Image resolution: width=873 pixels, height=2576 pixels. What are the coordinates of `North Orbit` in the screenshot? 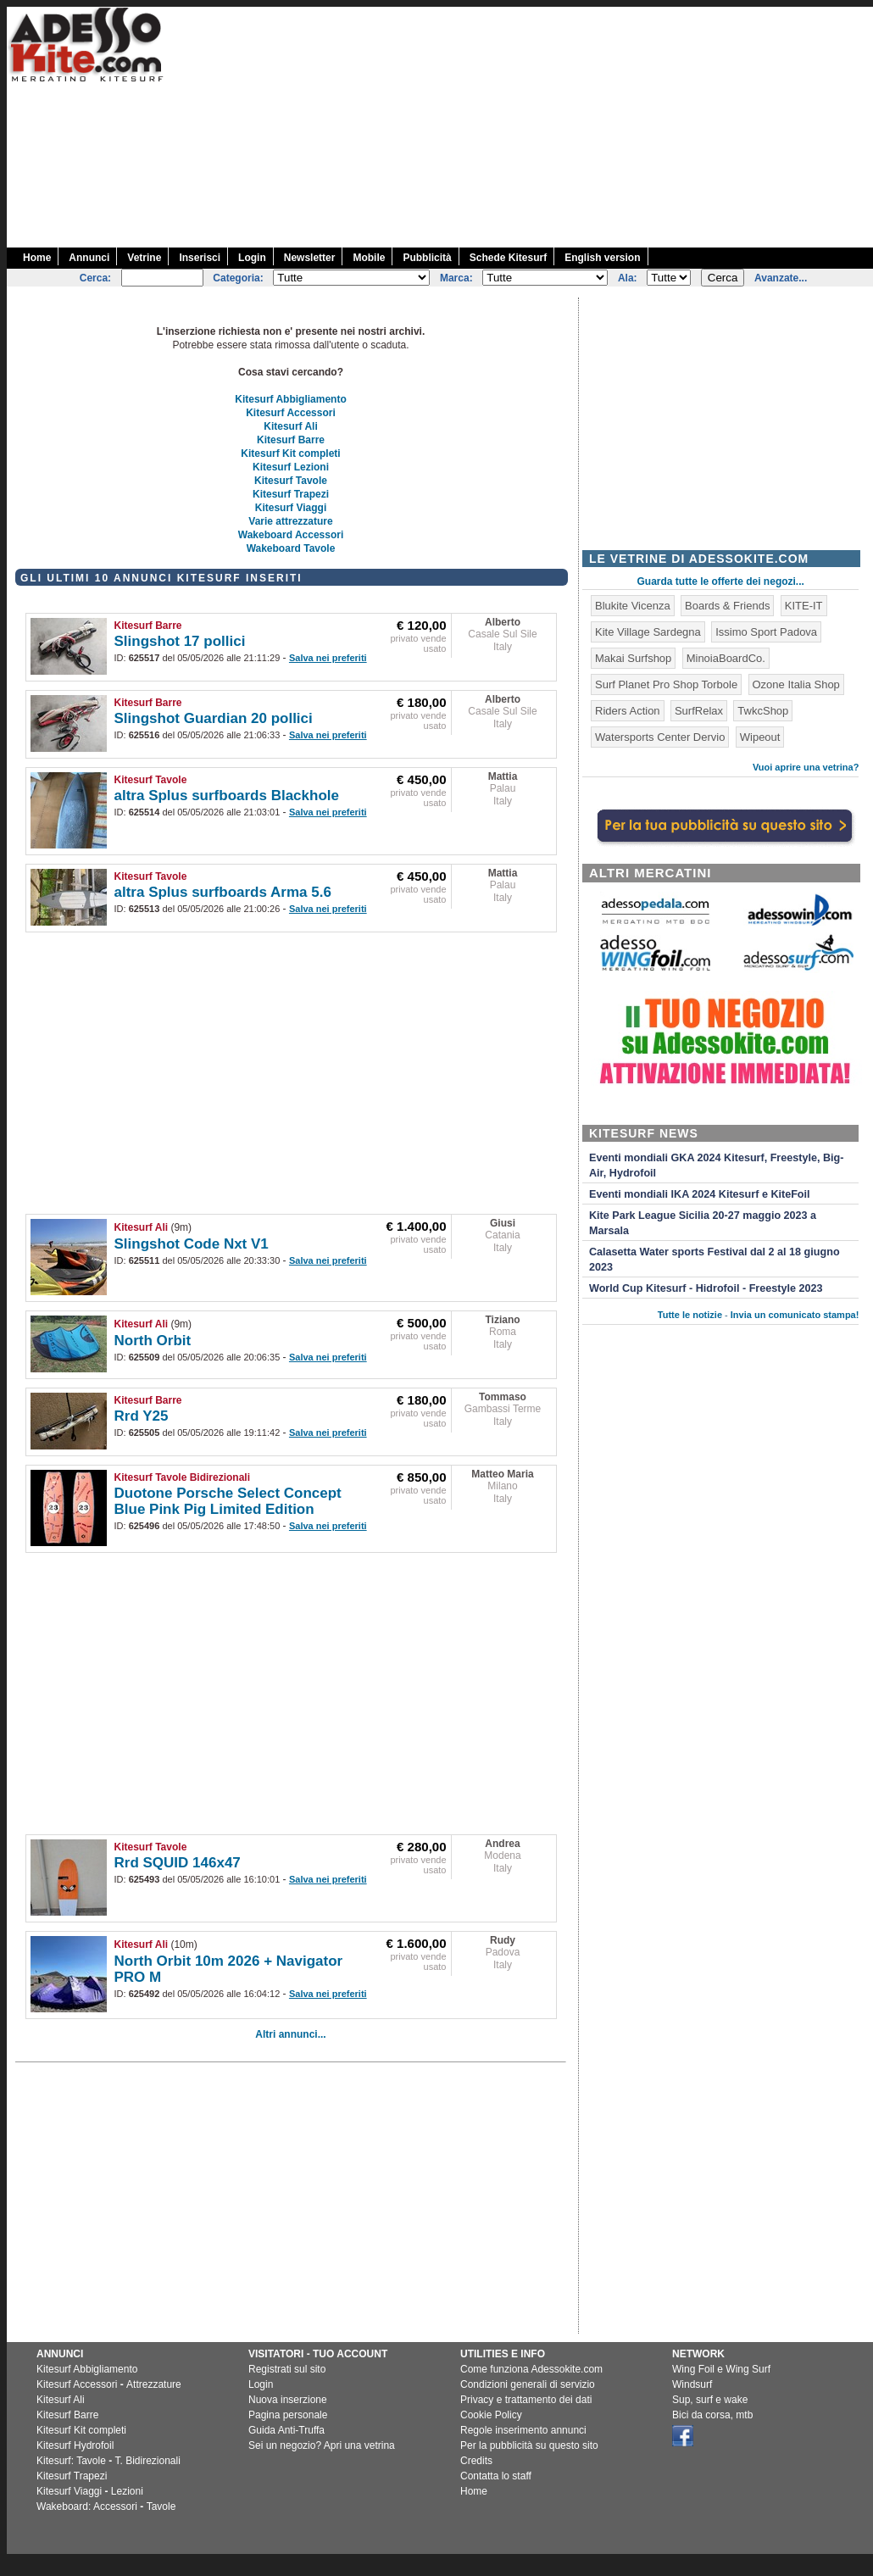 It's located at (153, 1341).